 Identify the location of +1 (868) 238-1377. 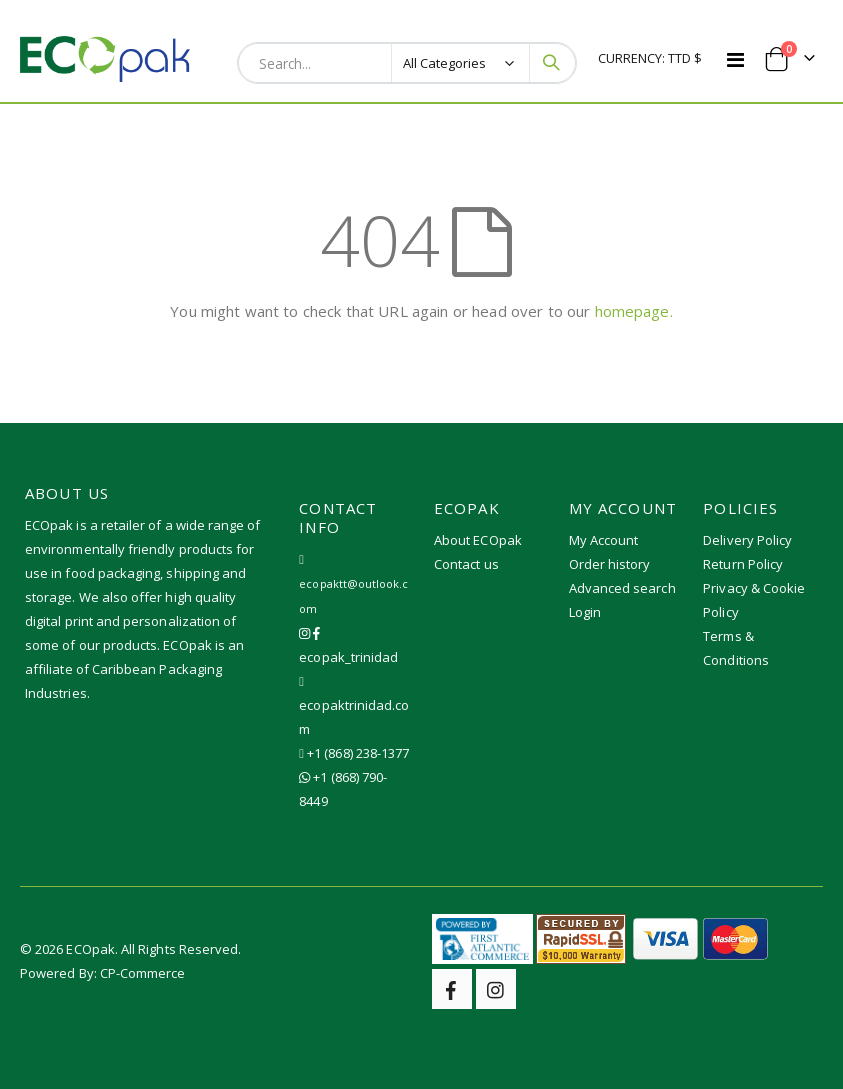
(358, 753).